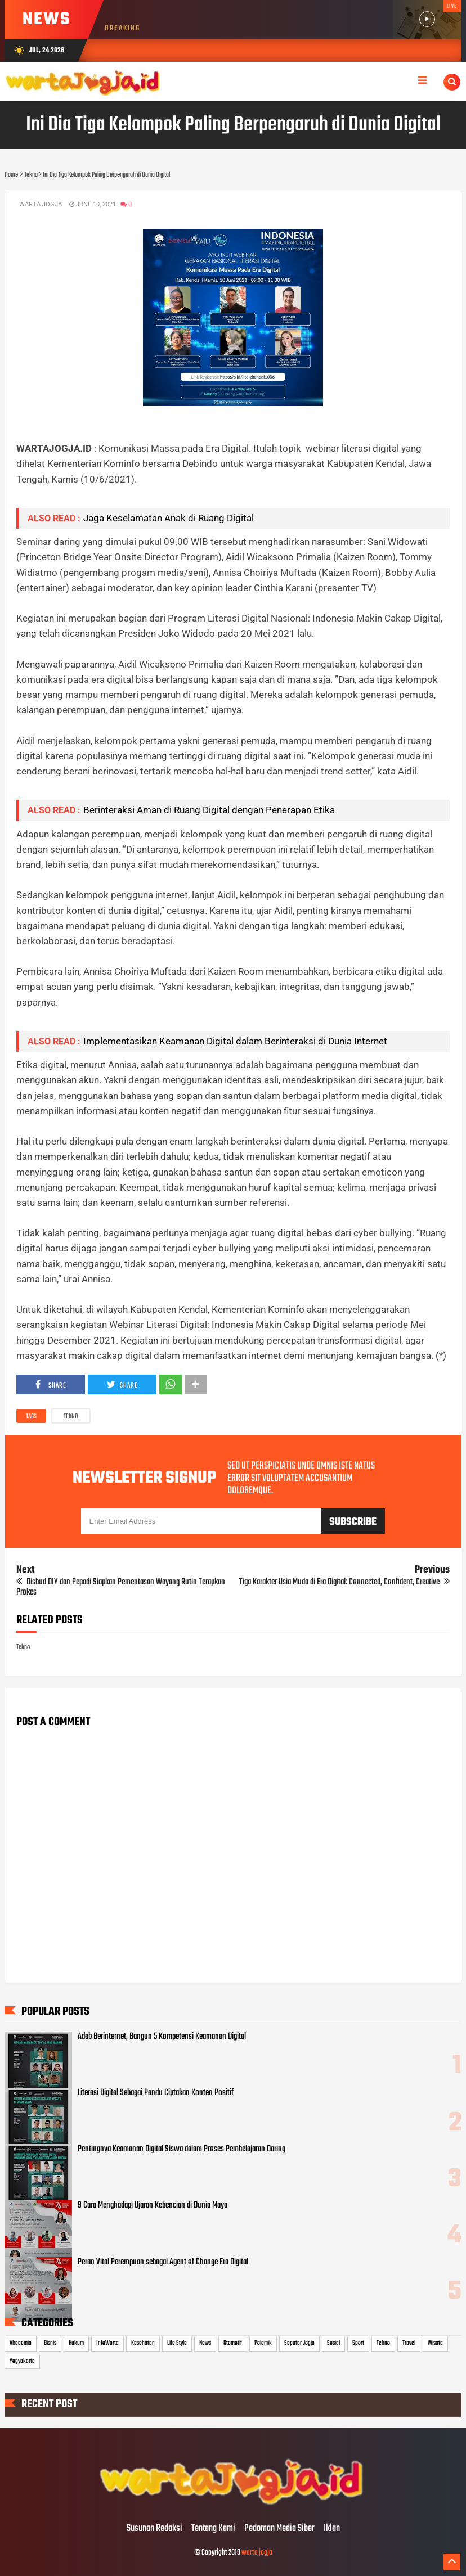 The height and width of the screenshot is (2576, 466). What do you see at coordinates (232, 2343) in the screenshot?
I see `Otomotif` at bounding box center [232, 2343].